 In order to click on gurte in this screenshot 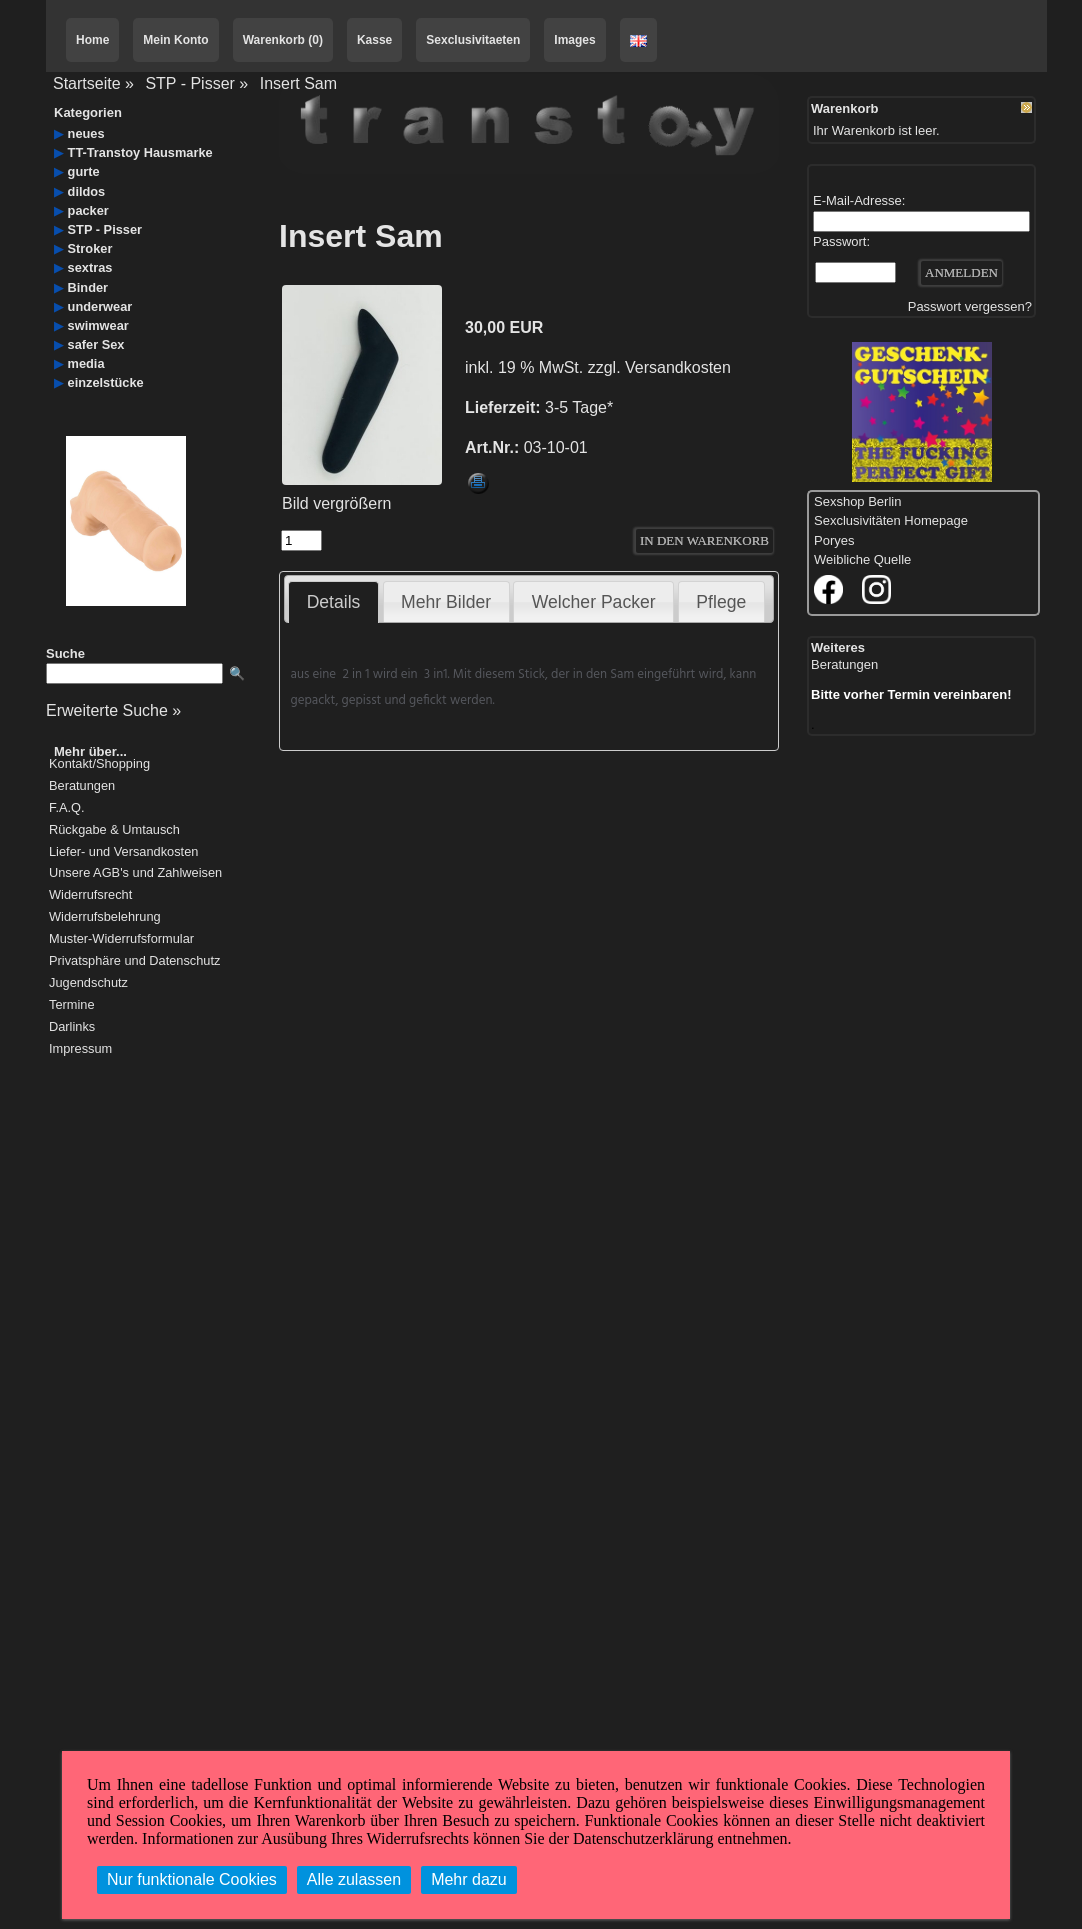, I will do `click(84, 171)`.